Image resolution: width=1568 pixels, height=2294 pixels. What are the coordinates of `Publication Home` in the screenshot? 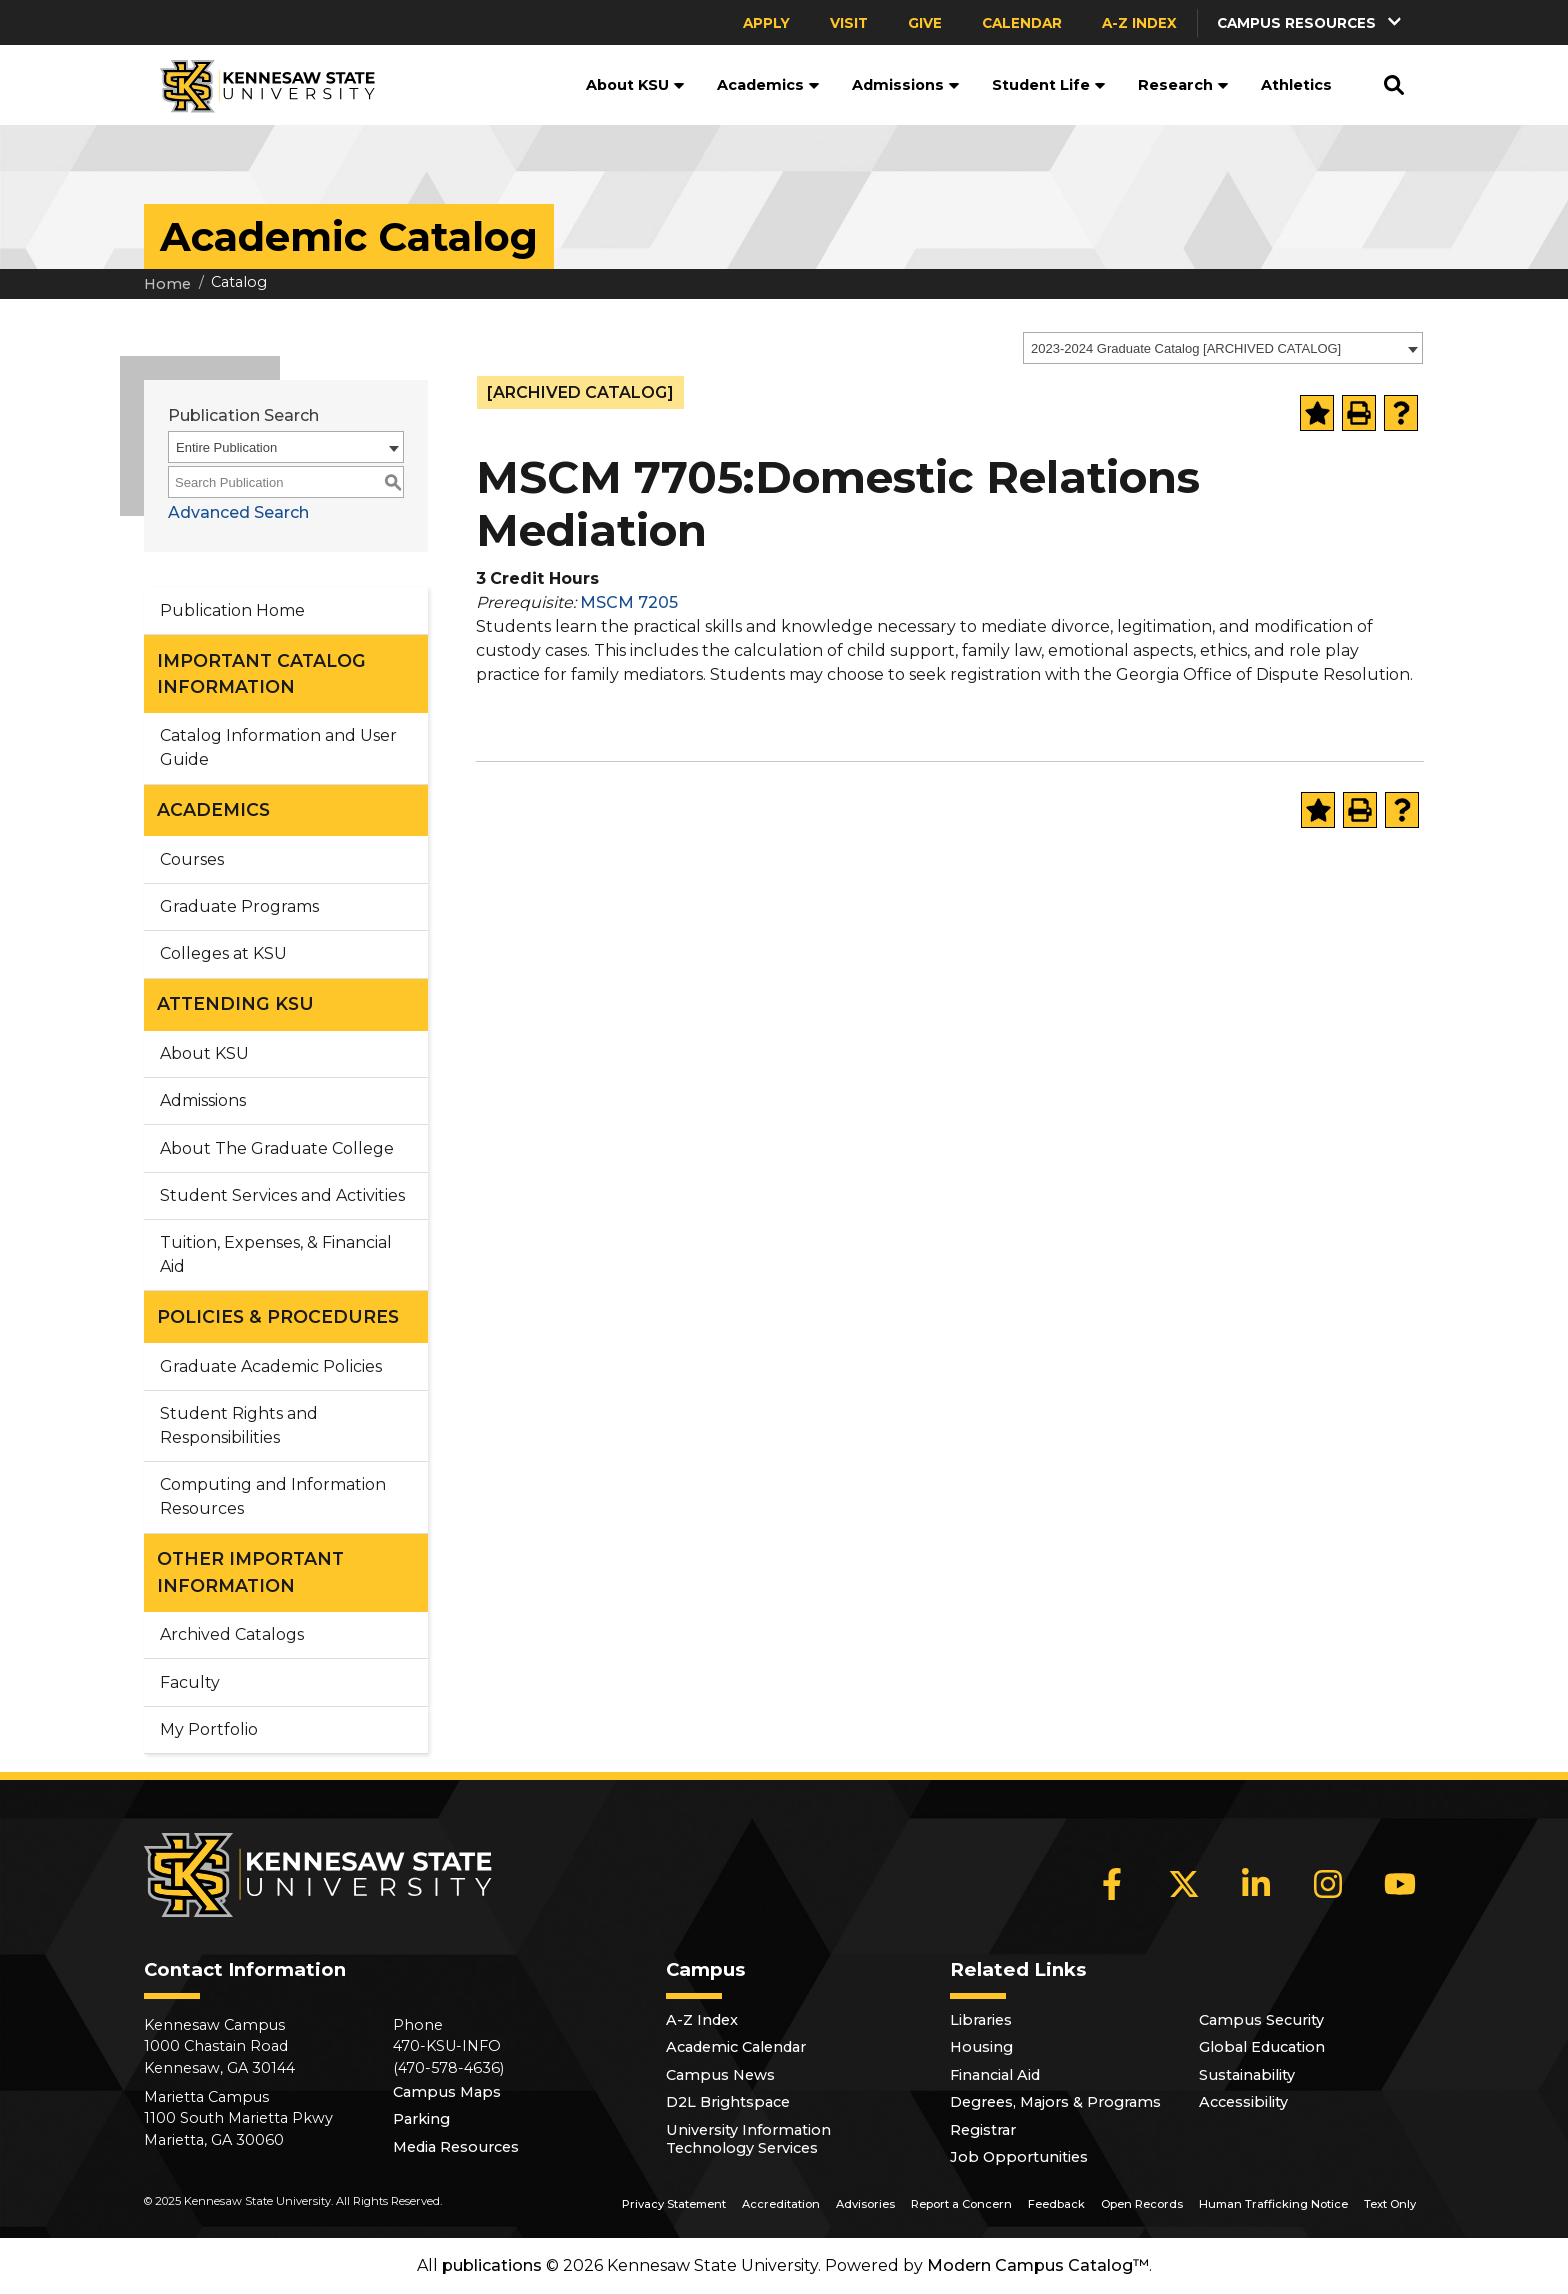 It's located at (232, 610).